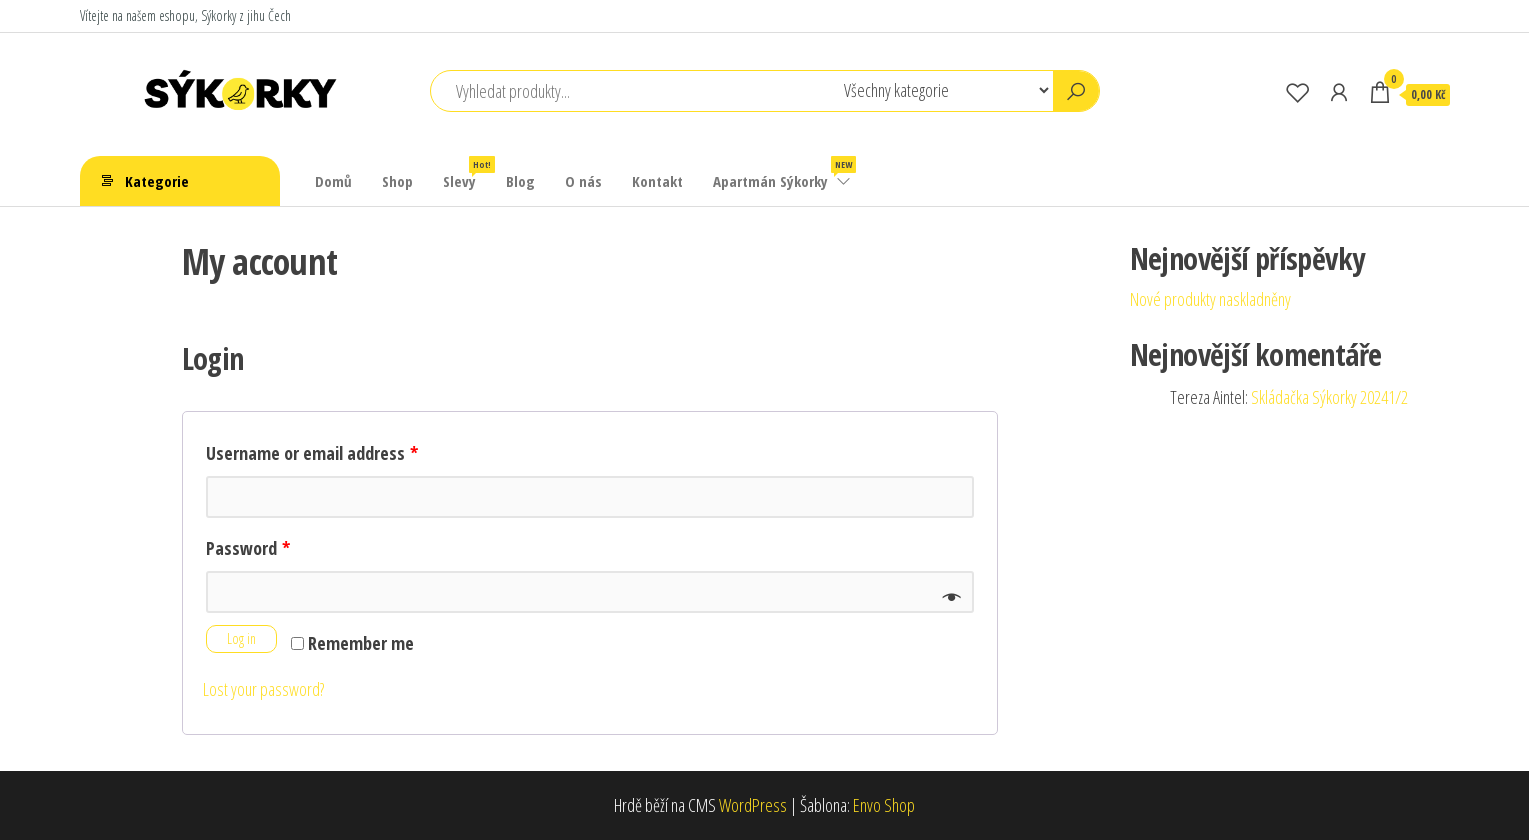 This screenshot has height=840, width=1529. Describe the element at coordinates (467, 173) in the screenshot. I see `Slevy` at that location.